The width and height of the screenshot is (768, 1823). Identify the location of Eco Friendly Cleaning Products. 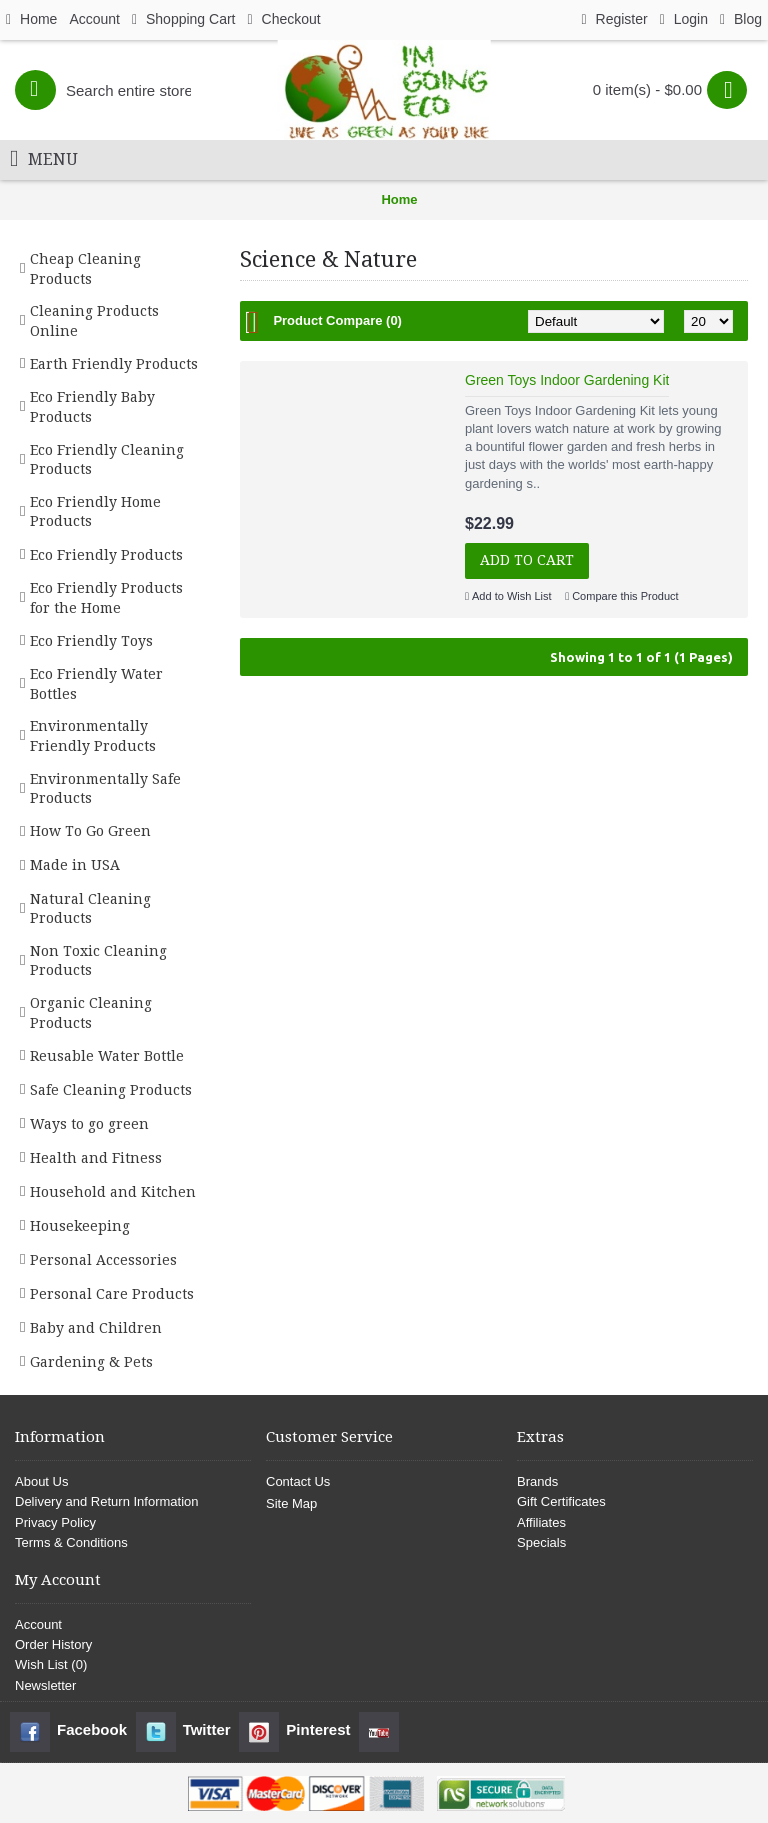
(107, 460).